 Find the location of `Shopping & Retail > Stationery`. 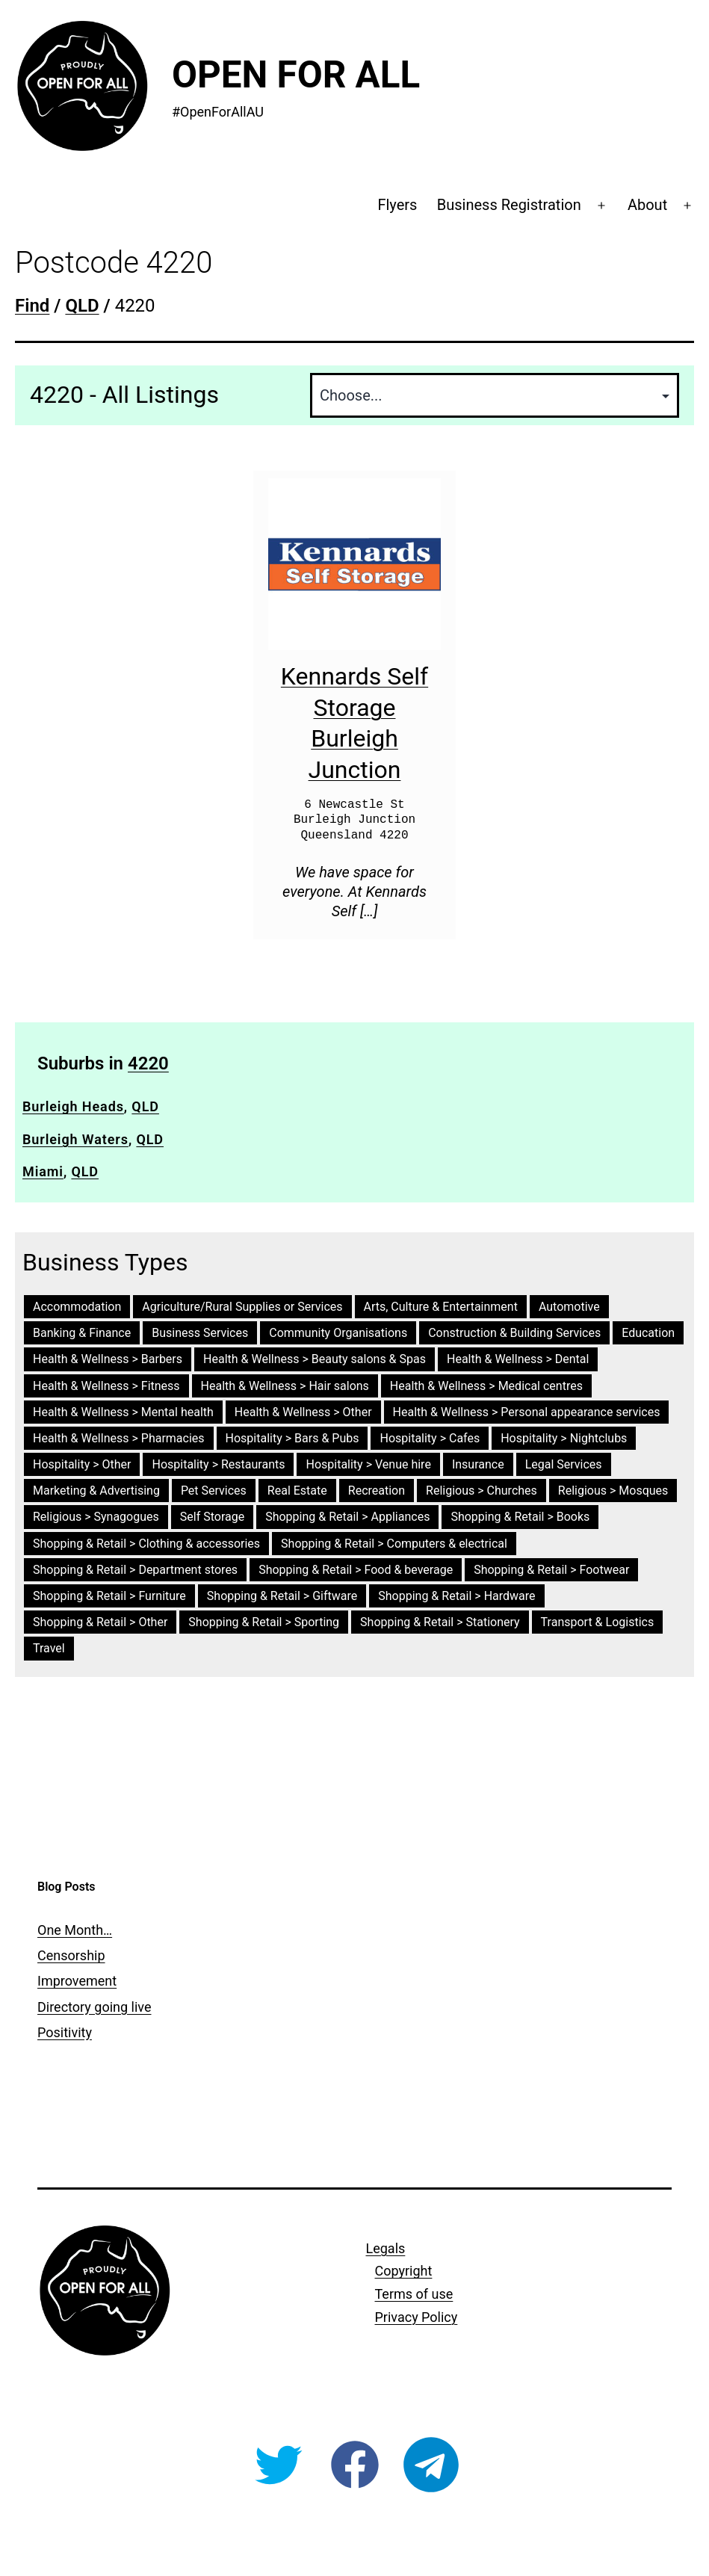

Shopping & Retail > Stationery is located at coordinates (440, 1622).